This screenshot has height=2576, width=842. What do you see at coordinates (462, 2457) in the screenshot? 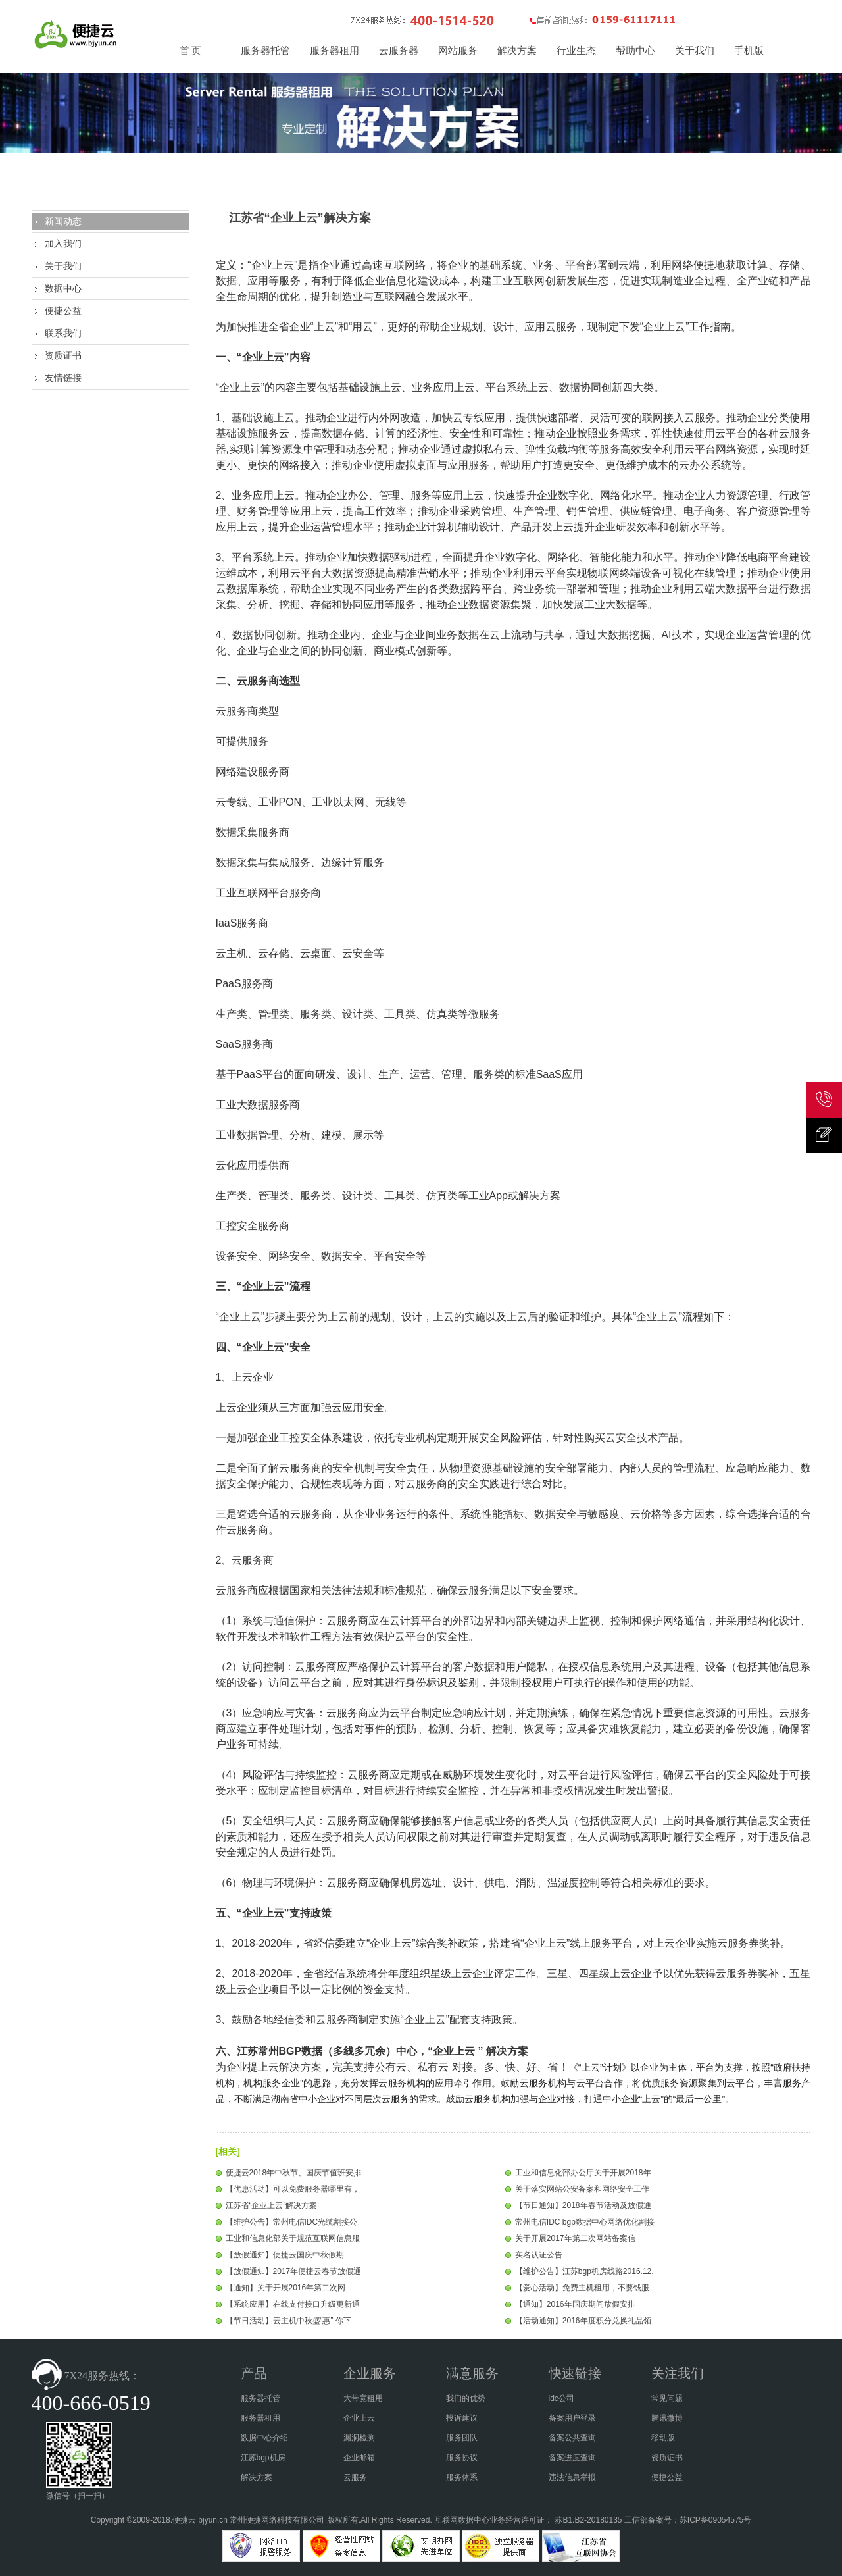
I see `服务协议` at bounding box center [462, 2457].